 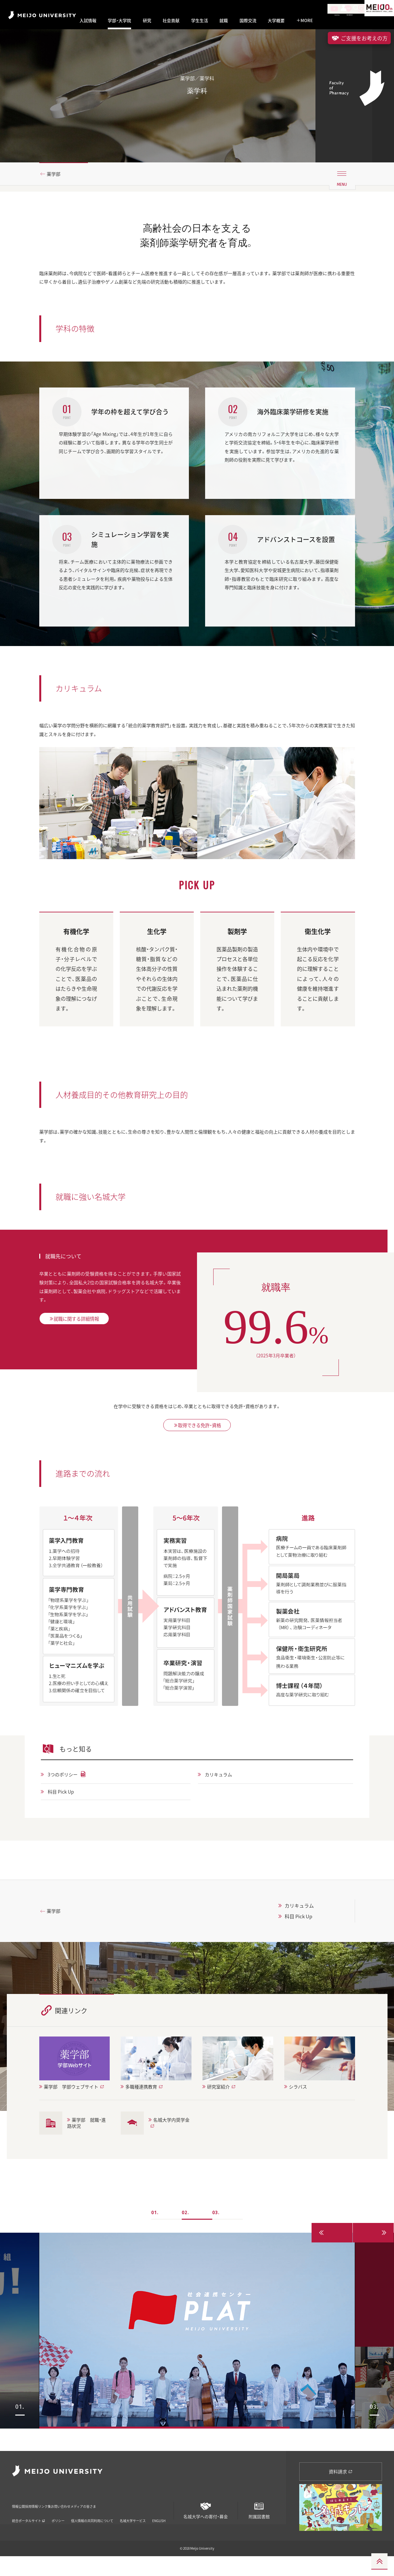 What do you see at coordinates (220, 1805) in the screenshot?
I see `カリキュラム` at bounding box center [220, 1805].